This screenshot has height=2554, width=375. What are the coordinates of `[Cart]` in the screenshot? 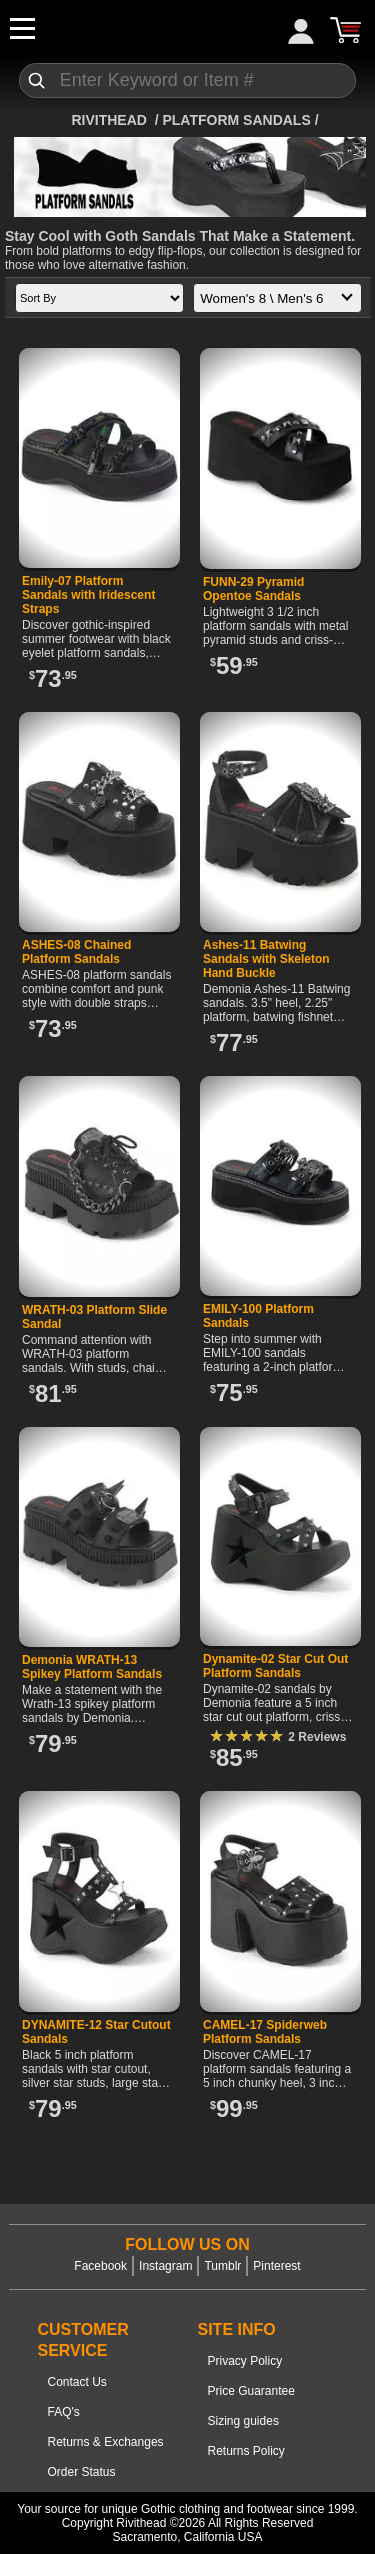 It's located at (345, 30).